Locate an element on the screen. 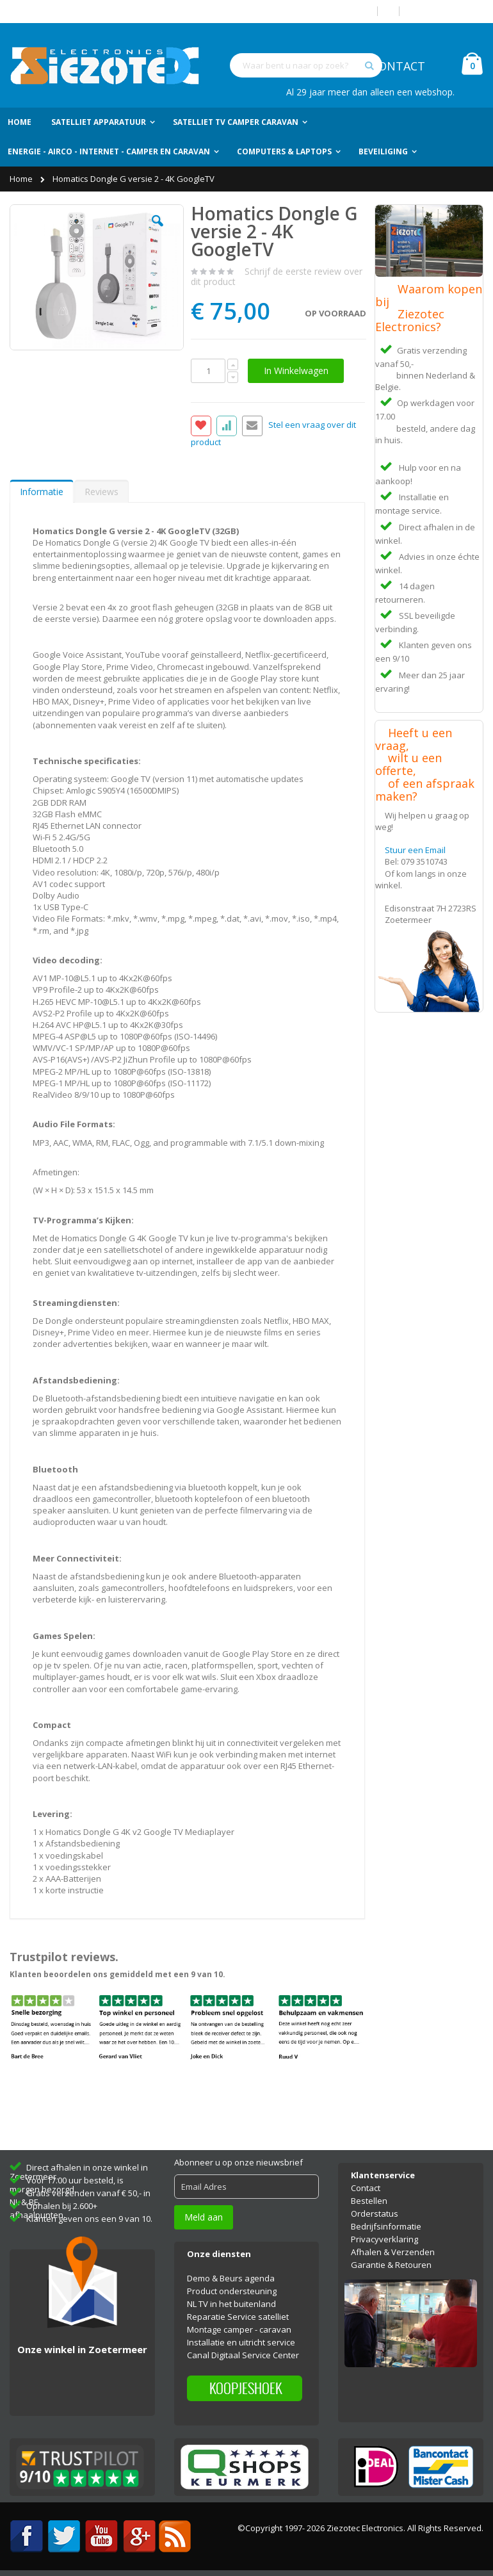 The width and height of the screenshot is (493, 2576). CONTACT is located at coordinates (398, 66).